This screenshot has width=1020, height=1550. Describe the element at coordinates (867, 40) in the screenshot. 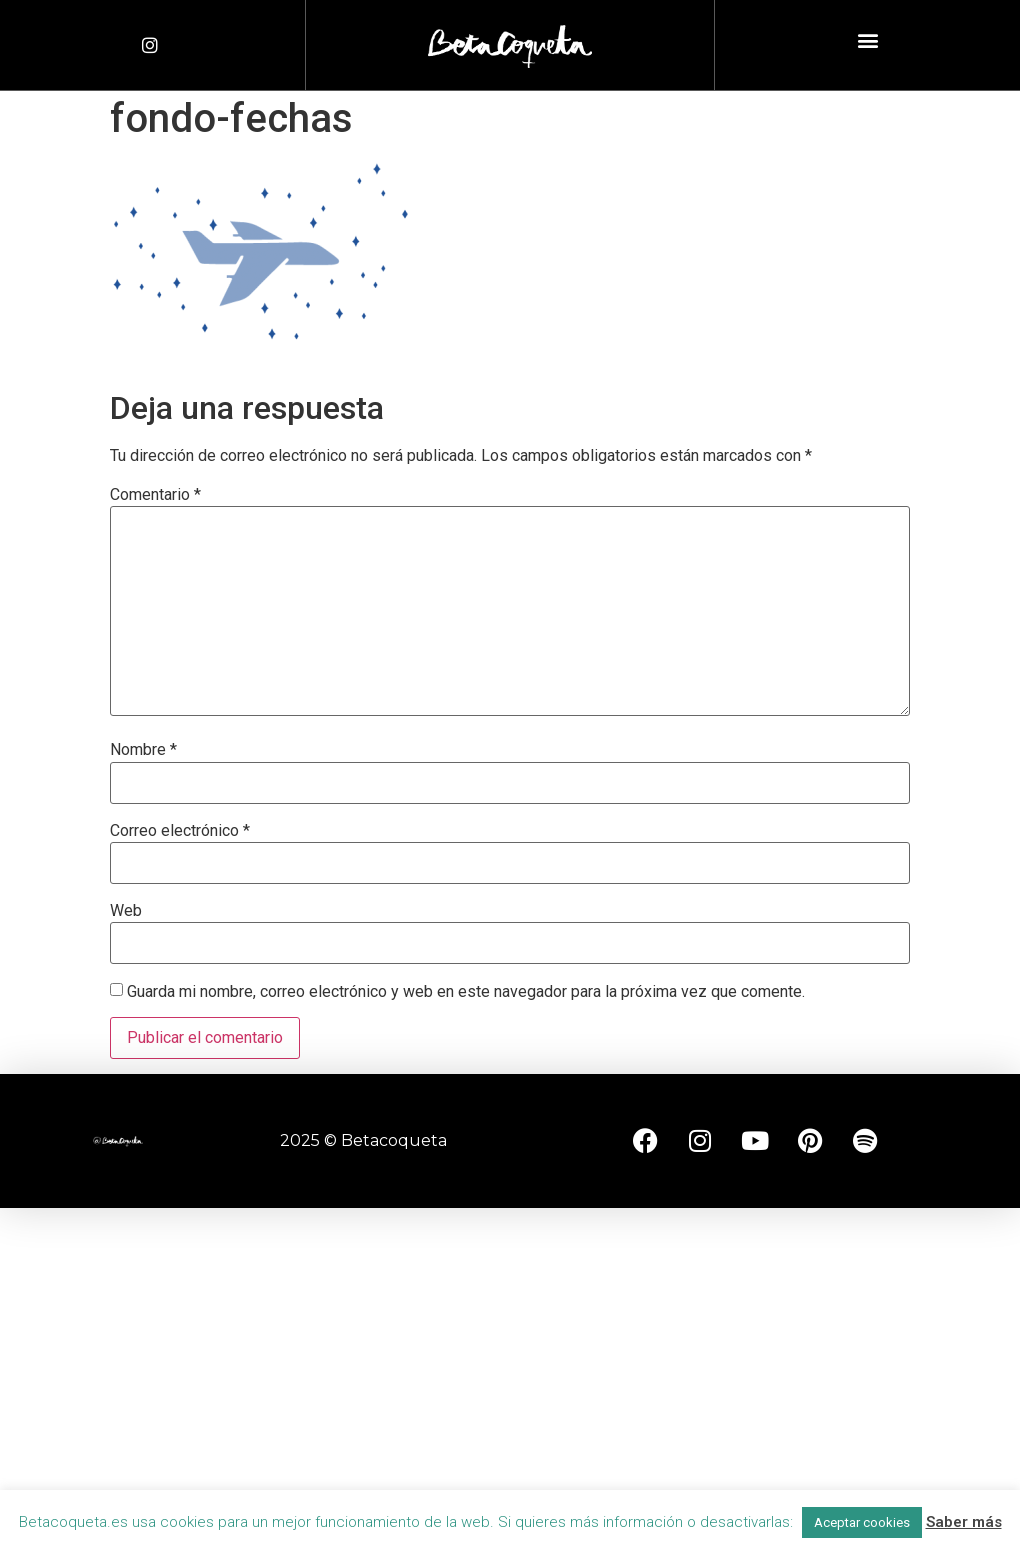

I see `[button]` at that location.